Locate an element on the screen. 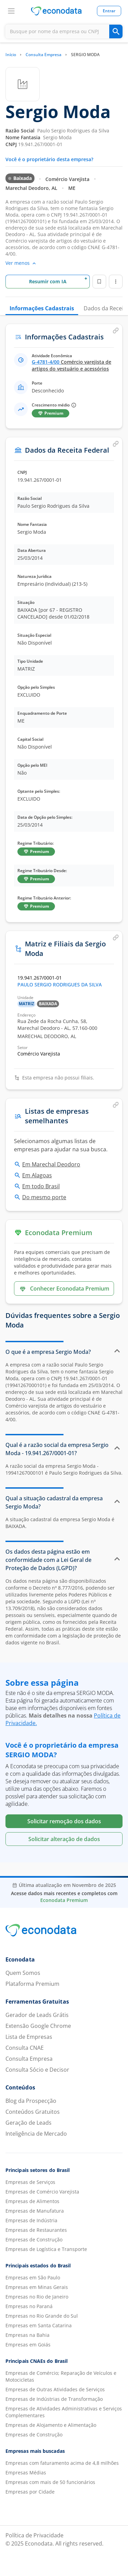 This screenshot has height=2576, width=128. Empresas no Paraná is located at coordinates (29, 2306).